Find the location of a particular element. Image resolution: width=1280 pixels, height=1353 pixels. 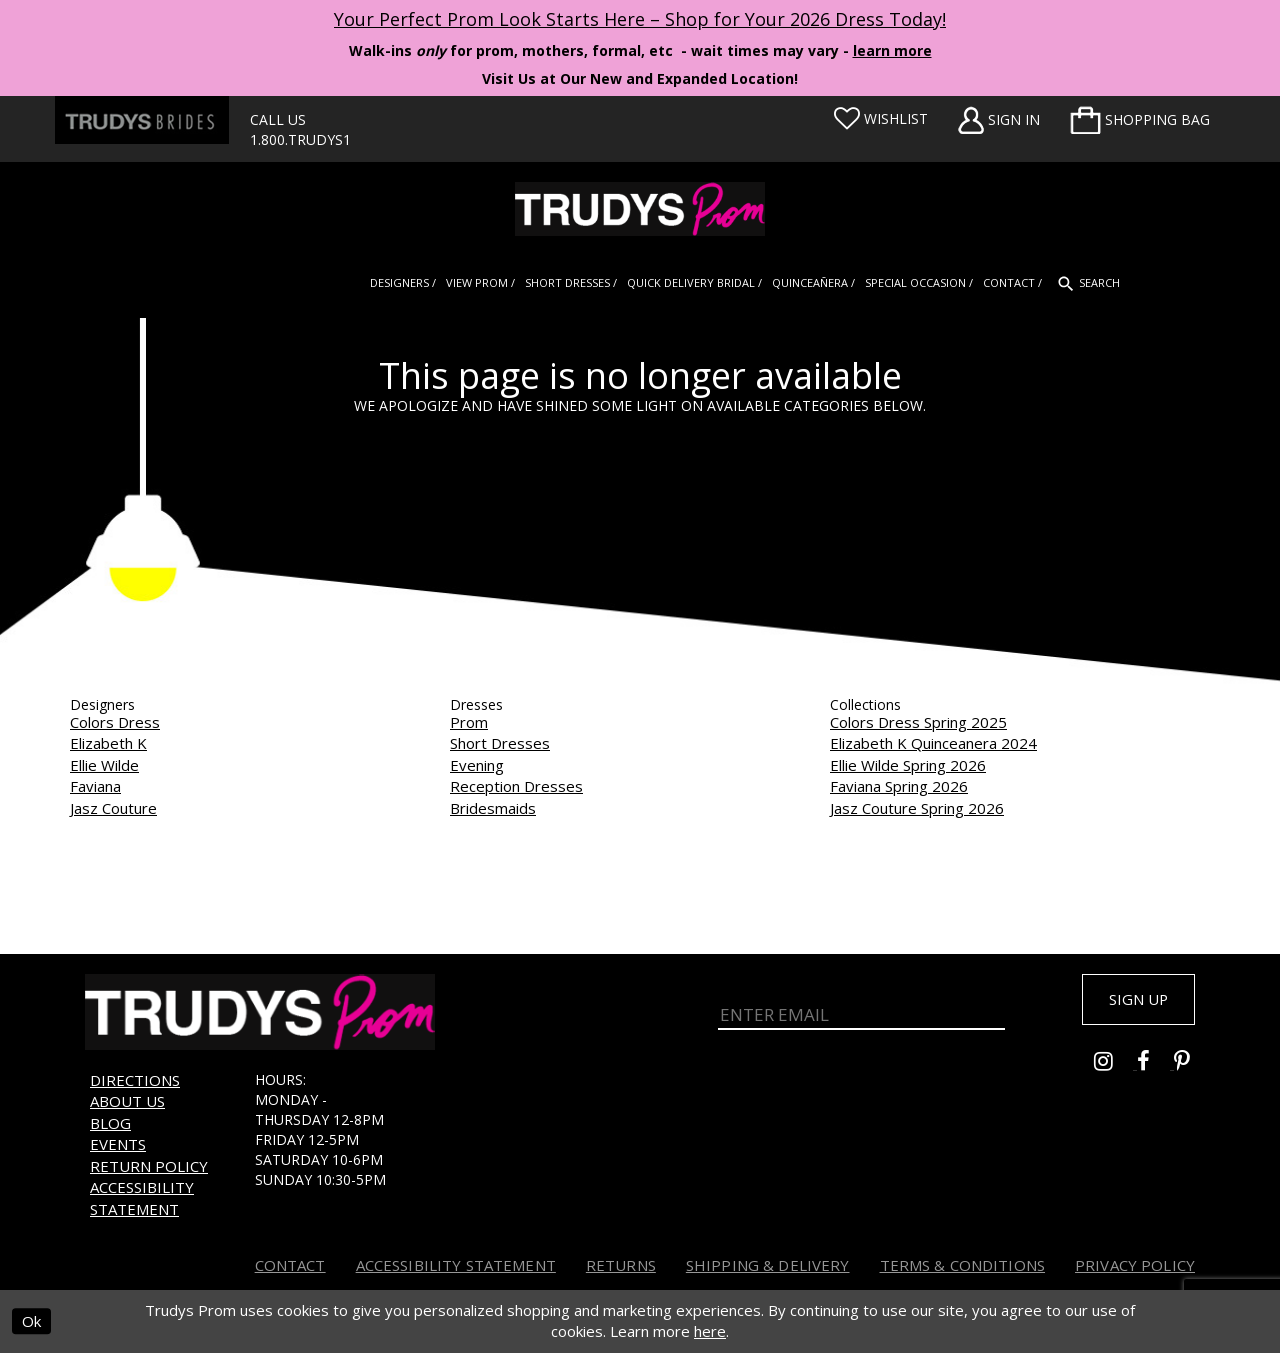

Short Dresses is located at coordinates (500, 743).